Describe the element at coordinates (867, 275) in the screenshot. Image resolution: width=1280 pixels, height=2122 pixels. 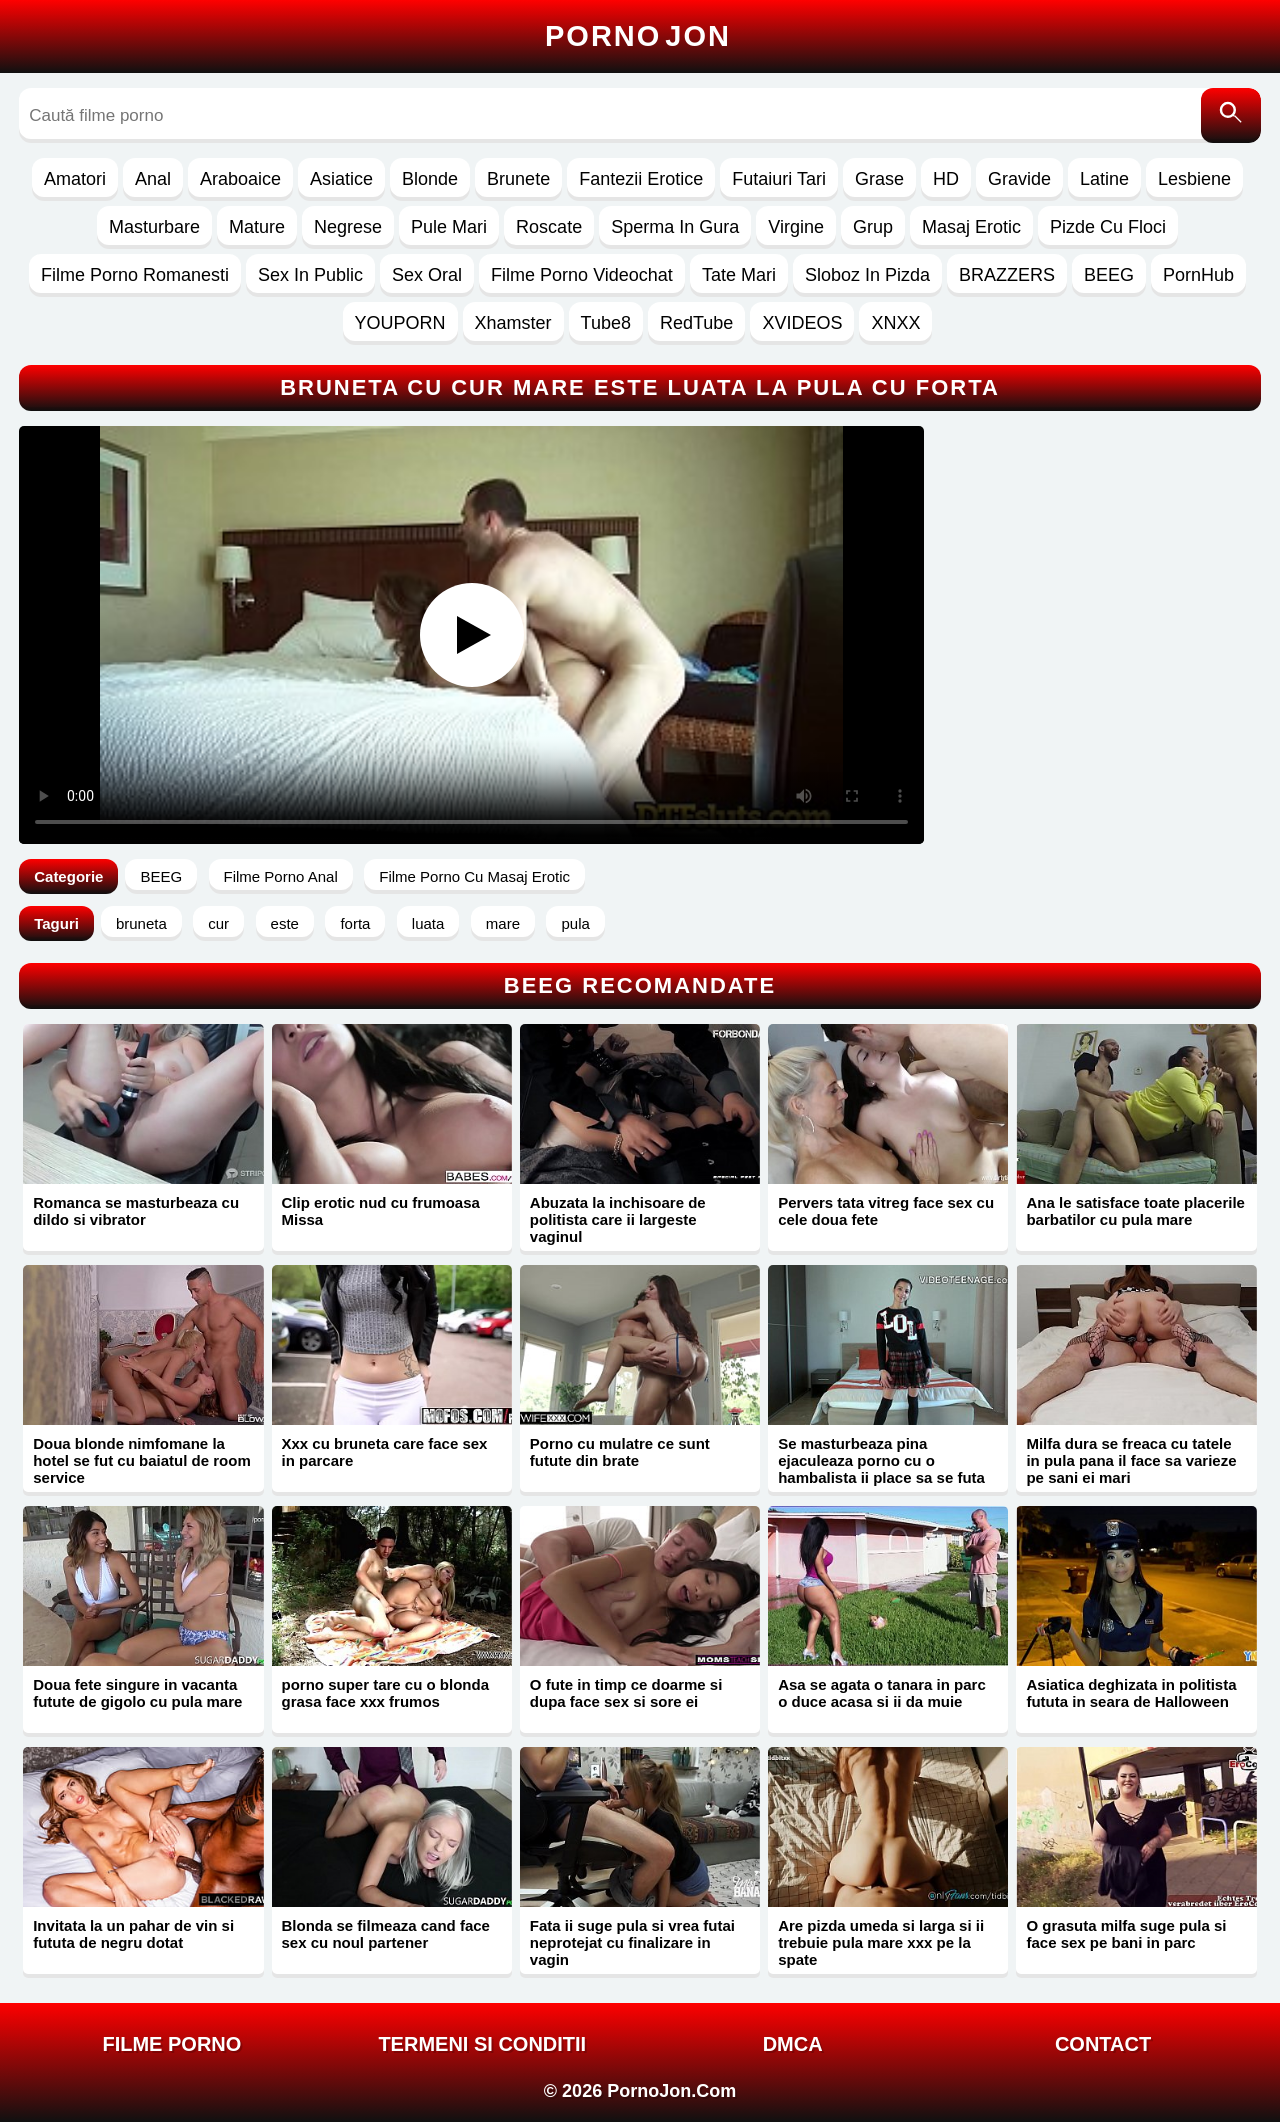
I see `Sloboz In Pizda` at that location.